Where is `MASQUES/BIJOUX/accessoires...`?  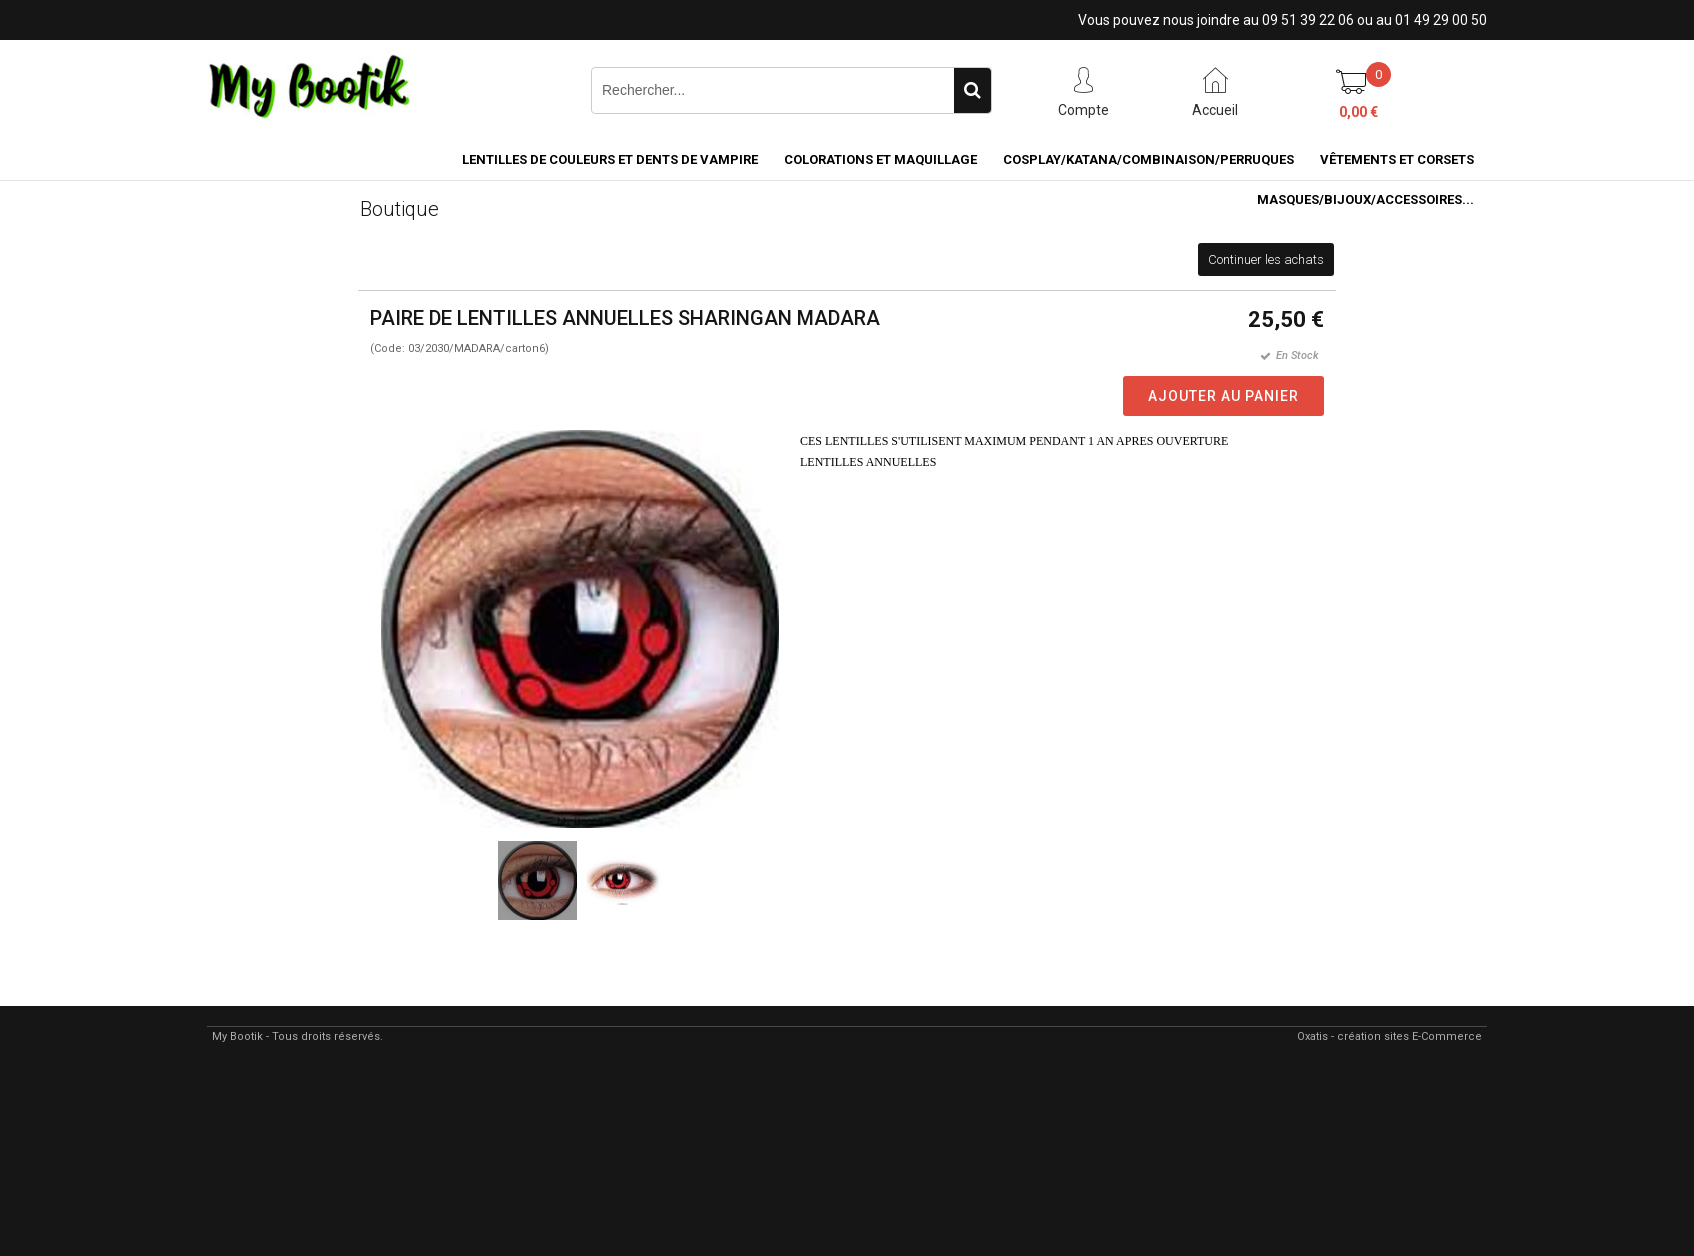 MASQUES/BIJOUX/accessoires... is located at coordinates (1365, 199).